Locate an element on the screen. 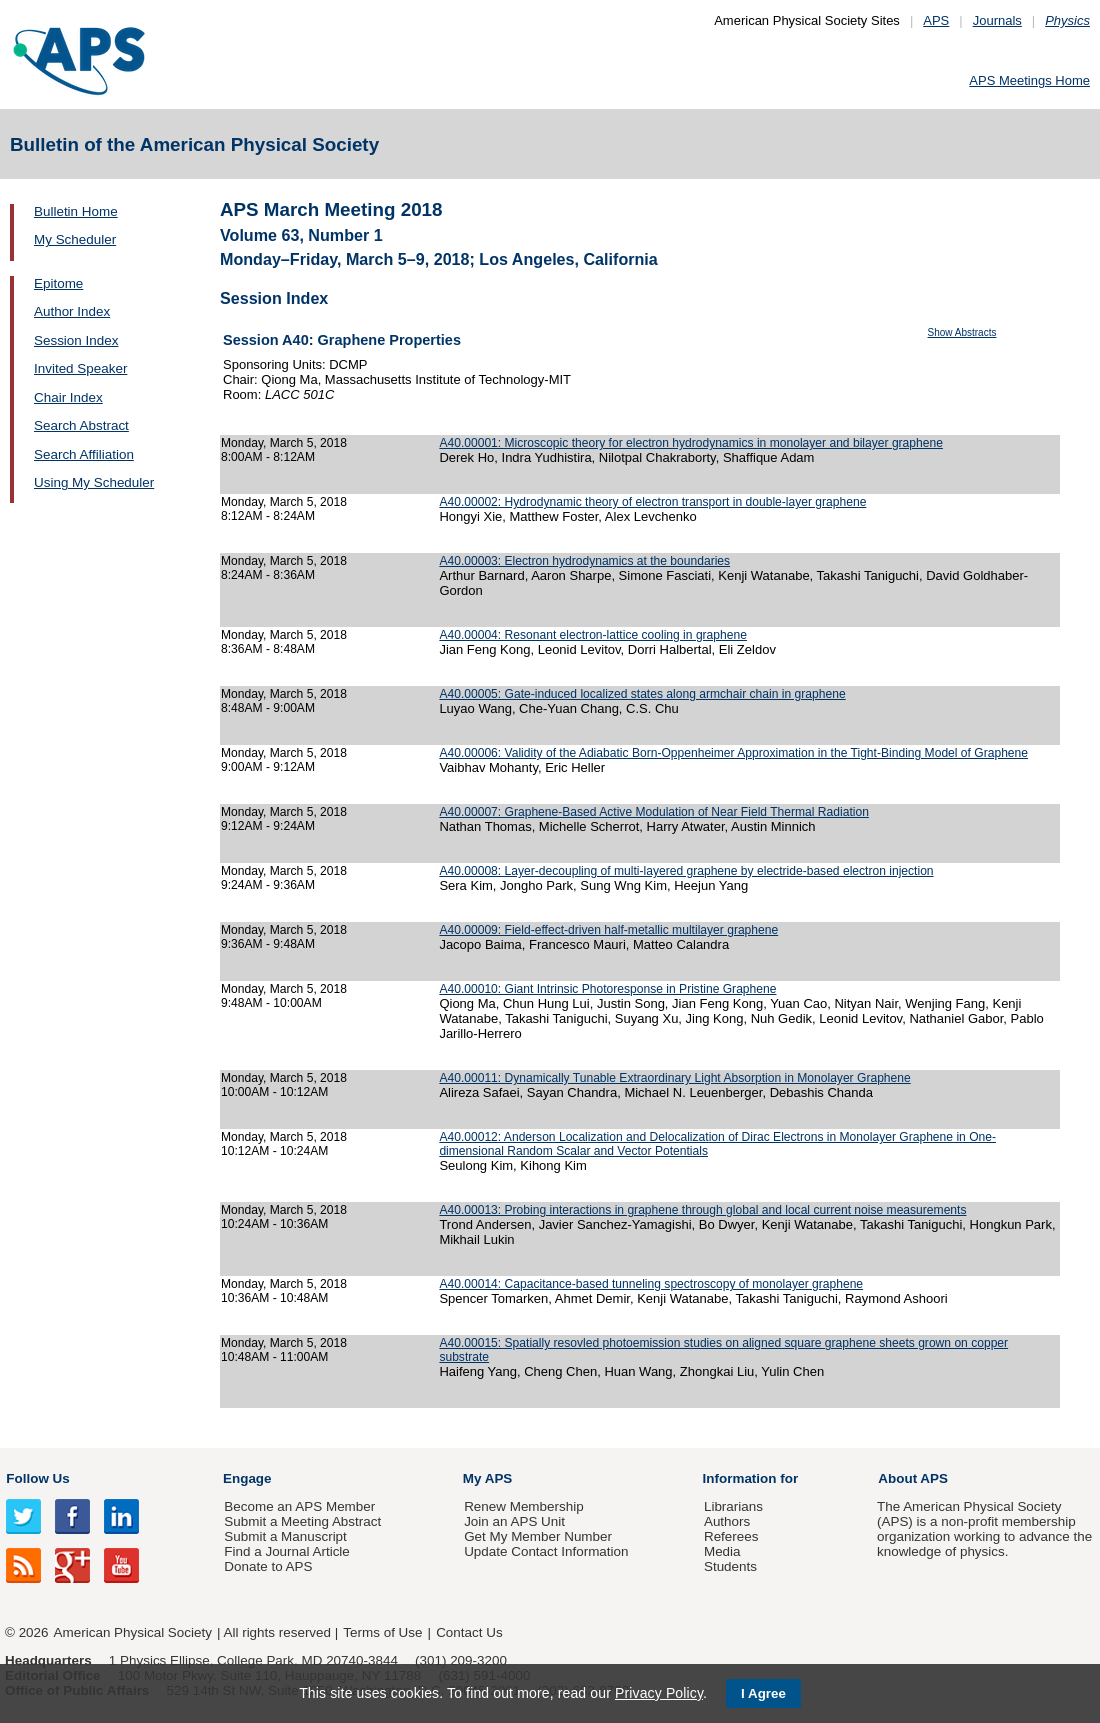 Image resolution: width=1100 pixels, height=1723 pixels. A40.00004: Resonant electron-lattice cooling in graphene is located at coordinates (593, 635).